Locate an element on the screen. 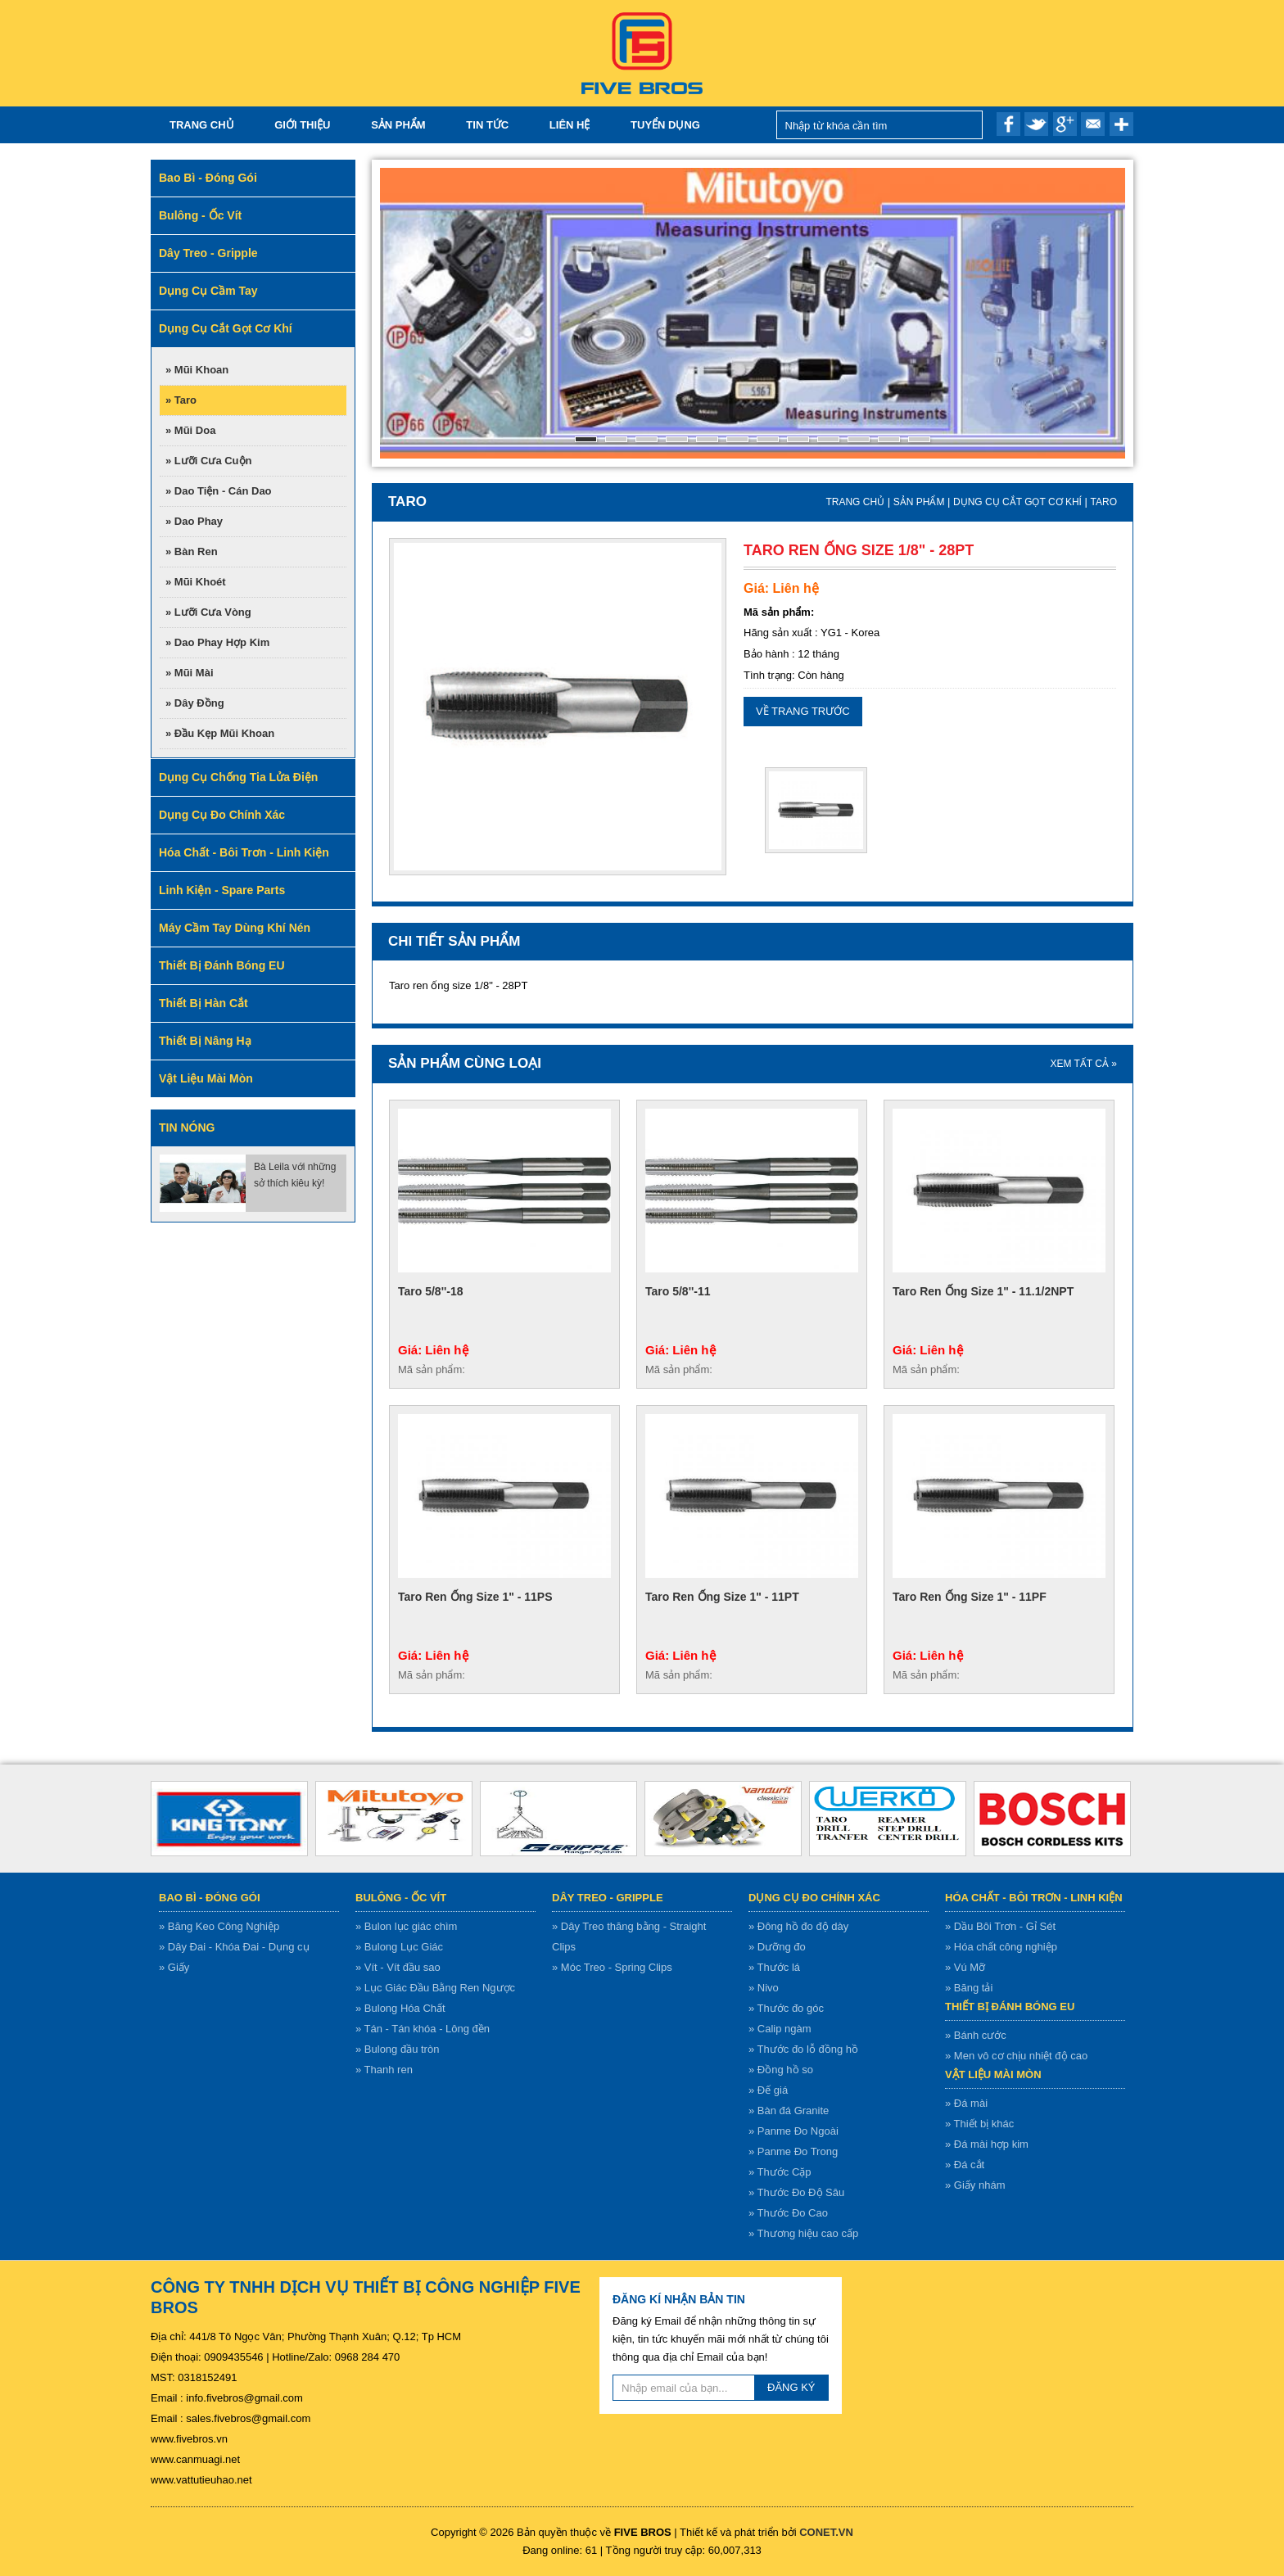 The image size is (1284, 2576). » Đồng hồ so is located at coordinates (780, 2069).